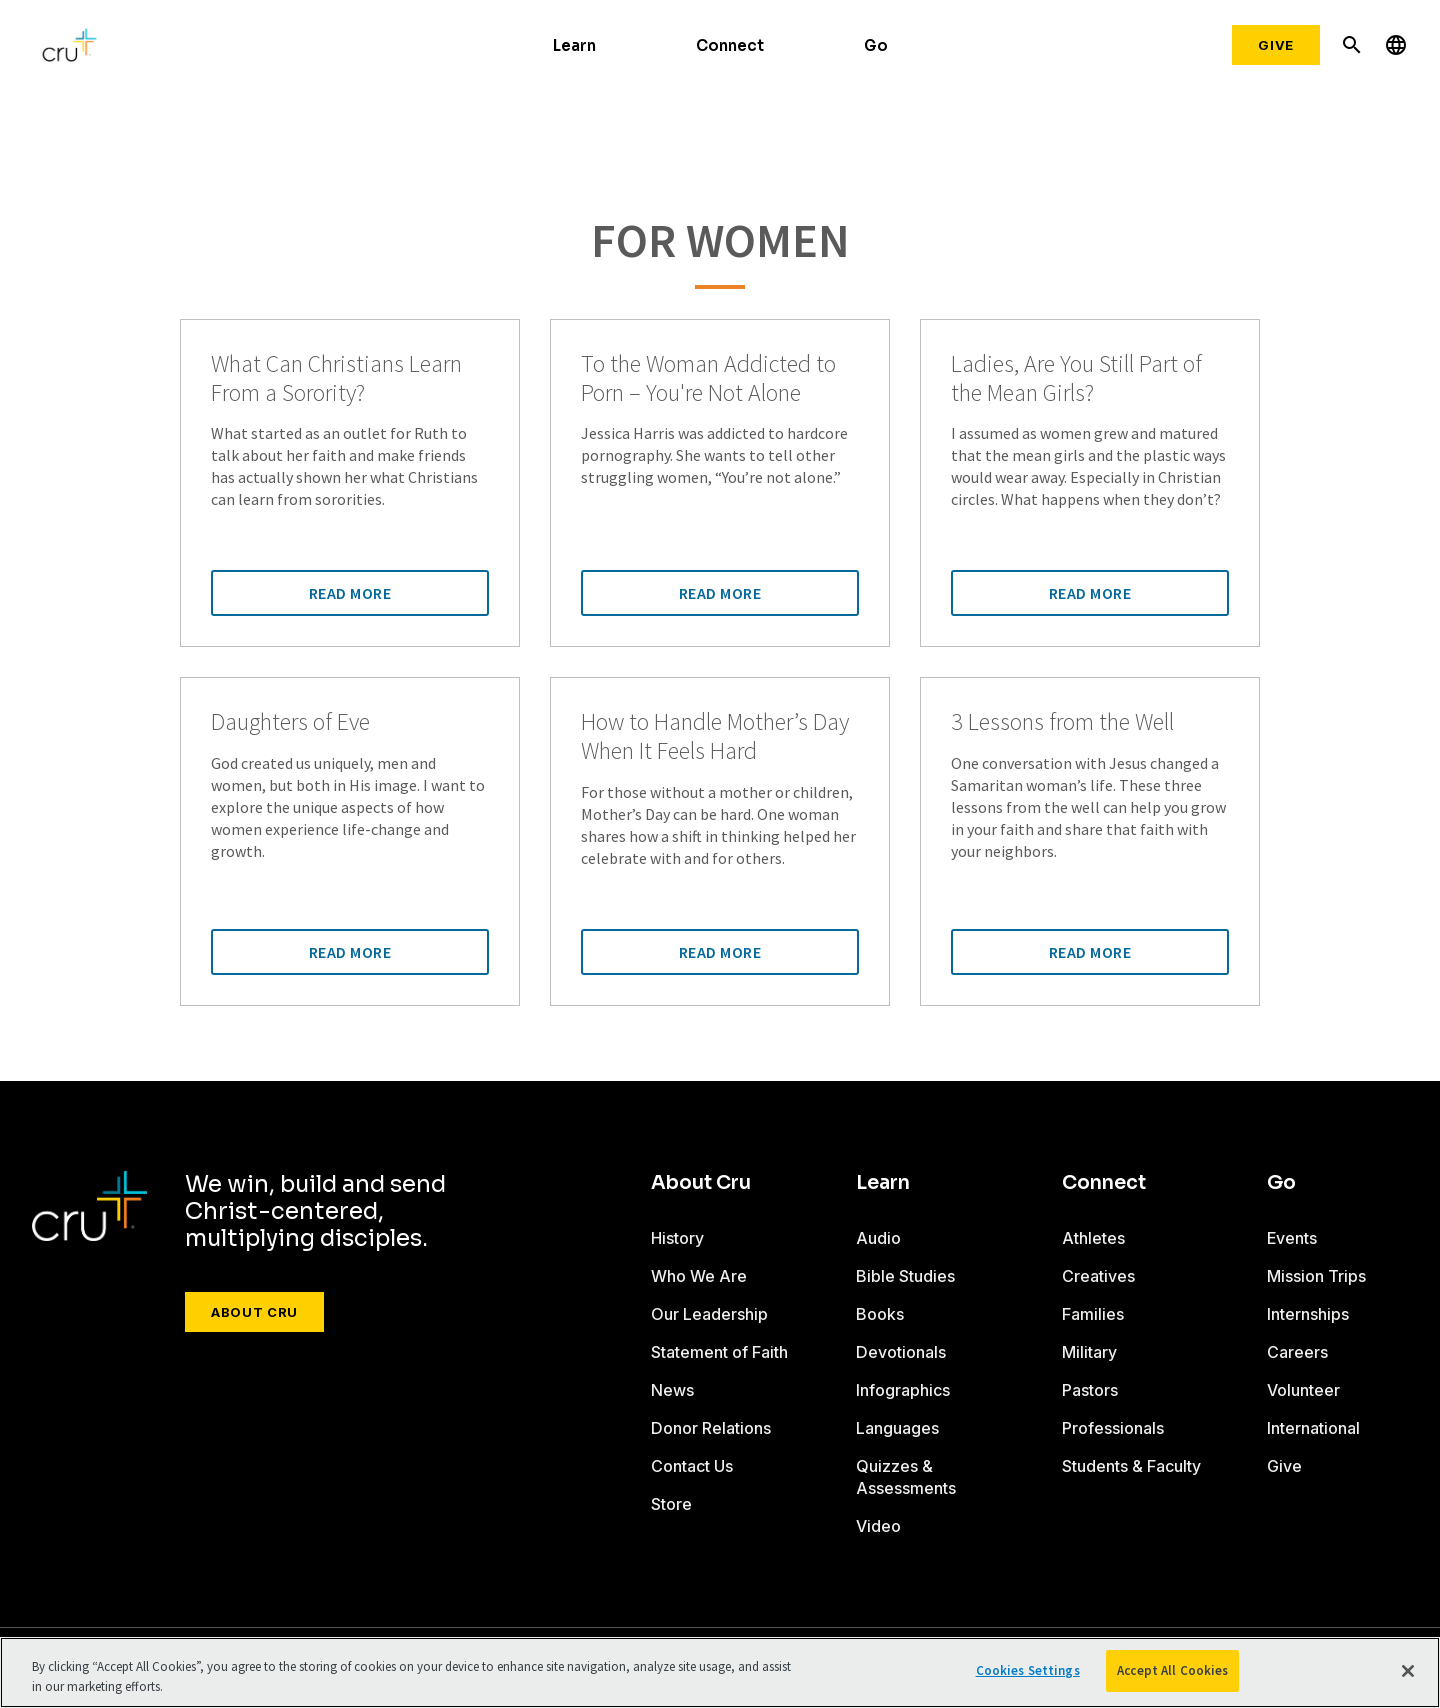 The height and width of the screenshot is (1708, 1440). What do you see at coordinates (1093, 1314) in the screenshot?
I see `Families` at bounding box center [1093, 1314].